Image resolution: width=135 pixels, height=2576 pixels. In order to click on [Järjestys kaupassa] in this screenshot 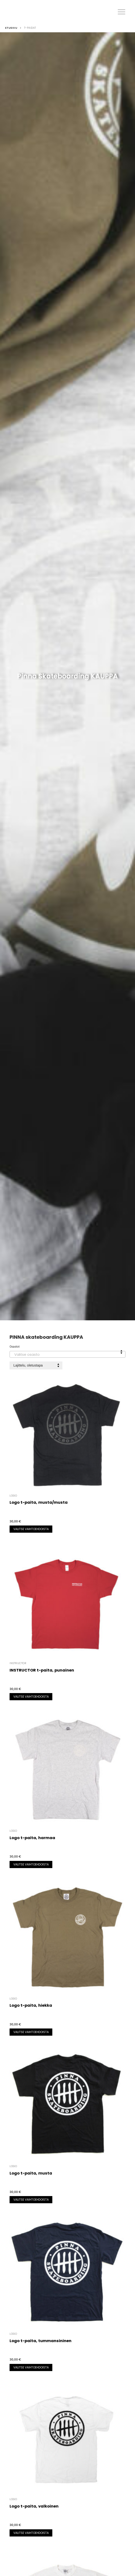, I will do `click(36, 1365)`.